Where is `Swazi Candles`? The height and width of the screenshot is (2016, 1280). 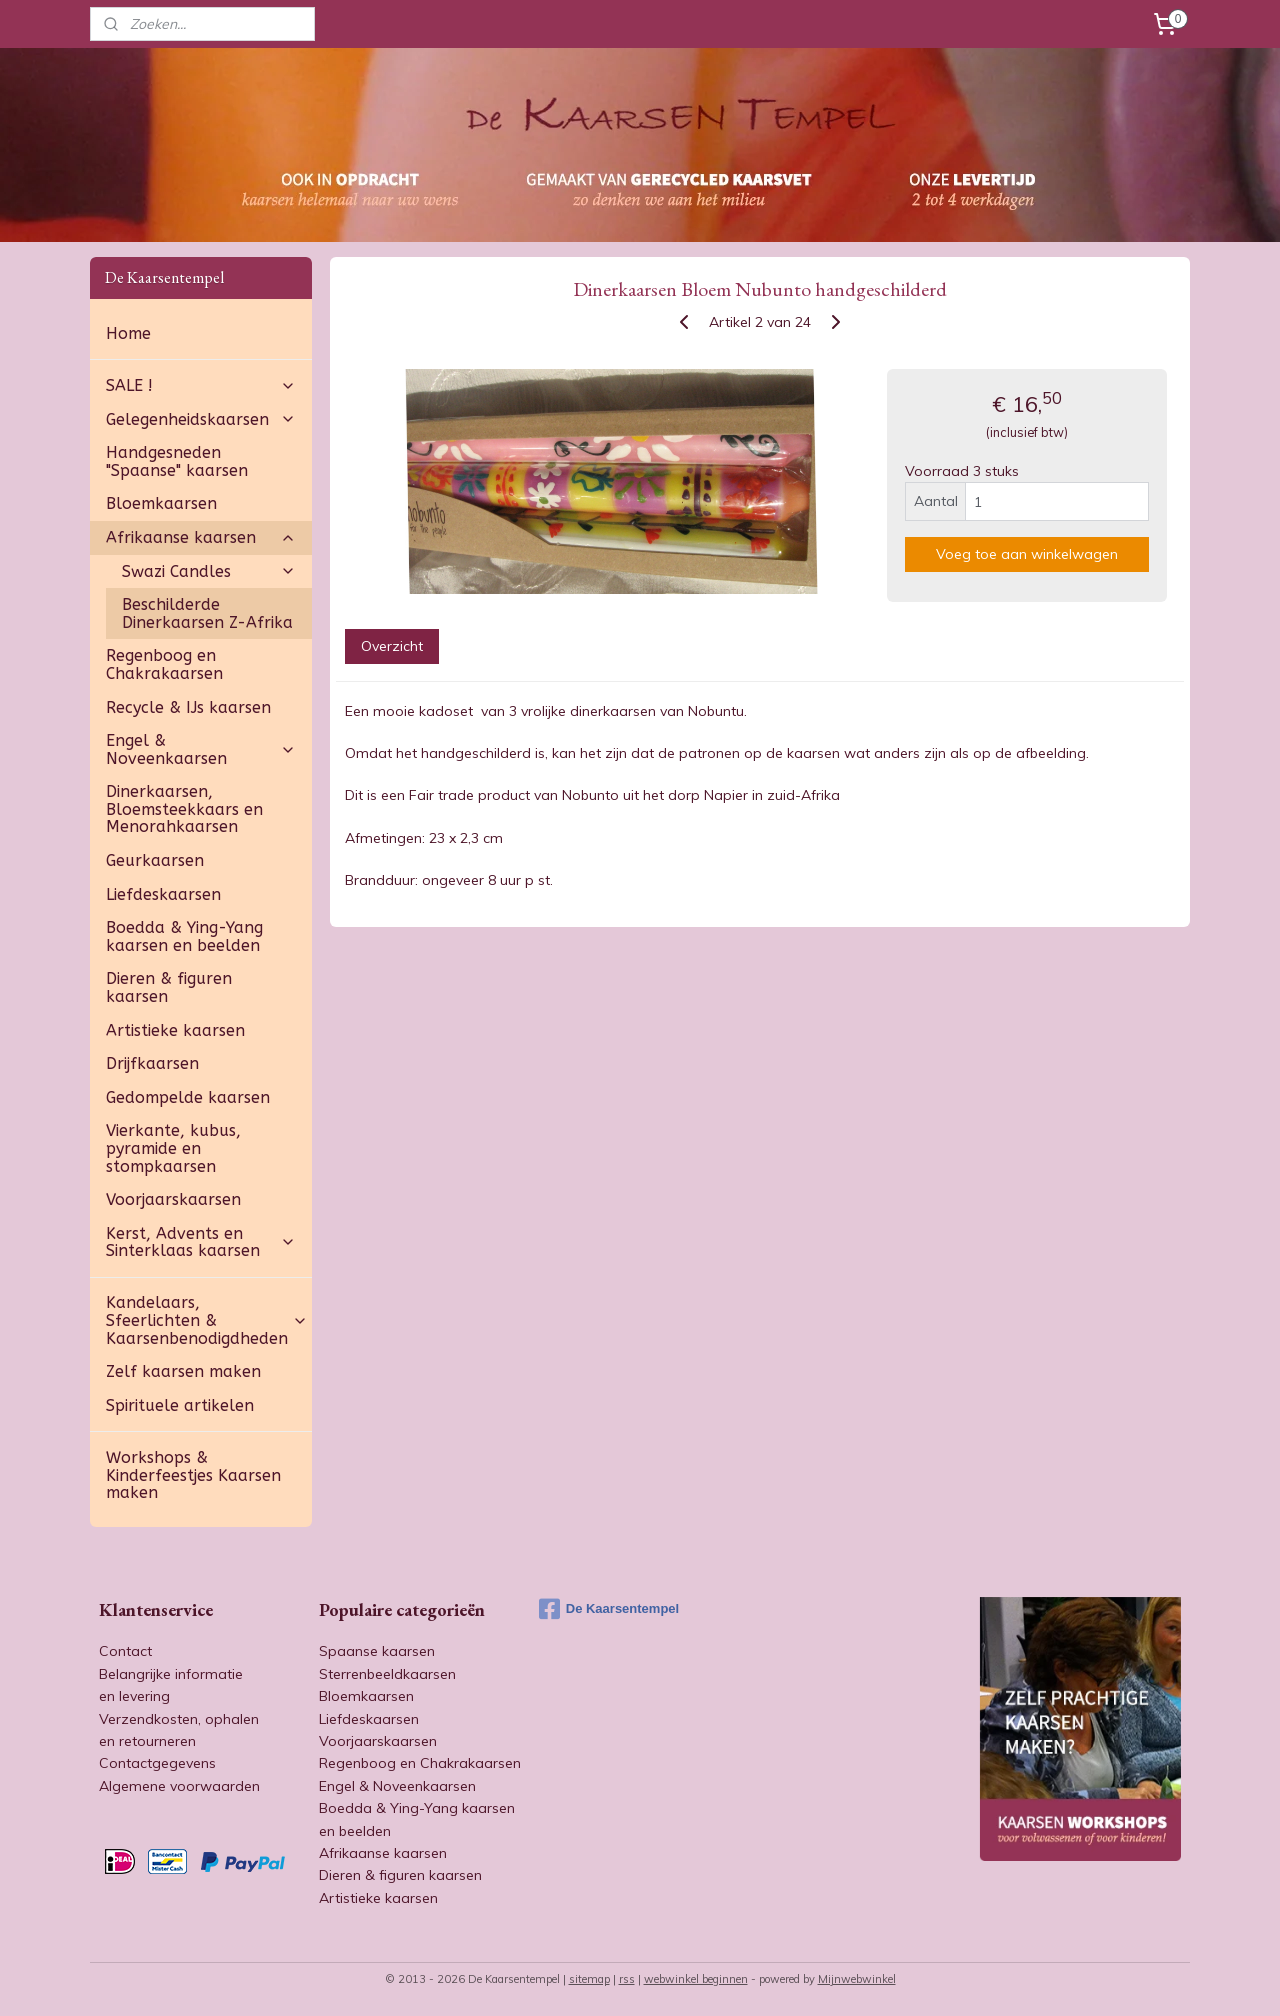
Swazi Candles is located at coordinates (209, 571).